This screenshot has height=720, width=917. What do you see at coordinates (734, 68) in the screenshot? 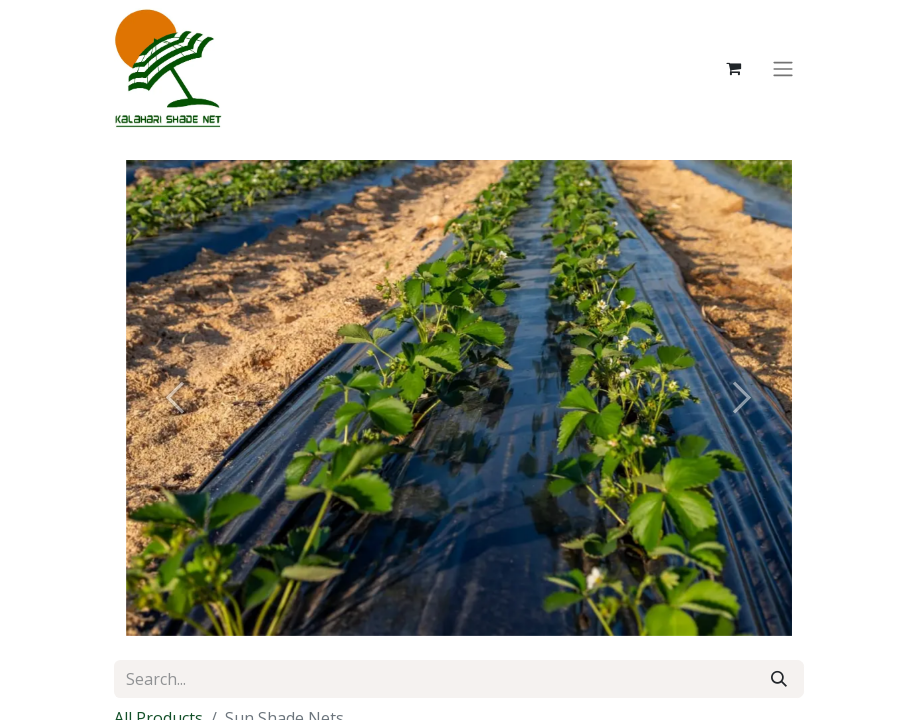
I see `[eCommerce cart]` at bounding box center [734, 68].